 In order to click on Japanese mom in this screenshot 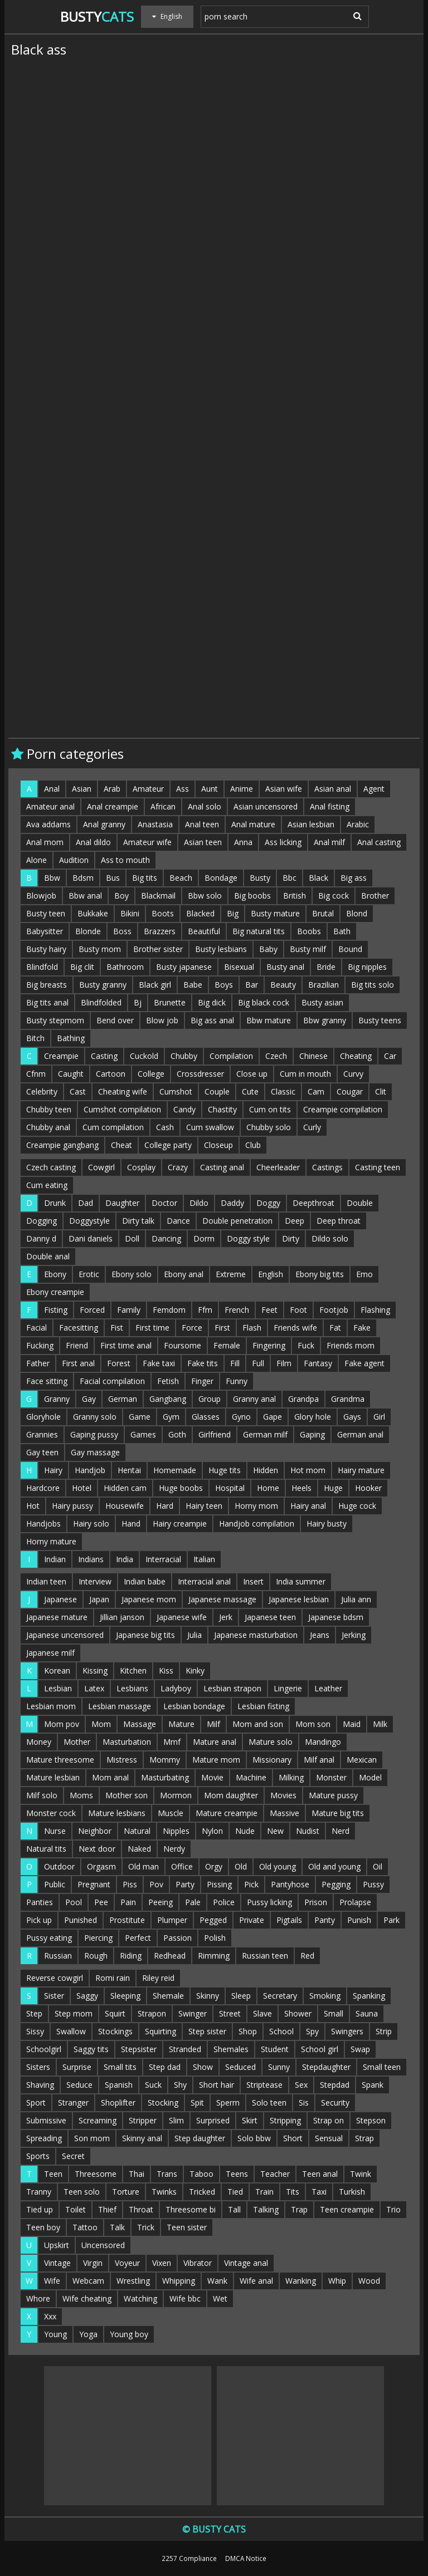, I will do `click(148, 1599)`.